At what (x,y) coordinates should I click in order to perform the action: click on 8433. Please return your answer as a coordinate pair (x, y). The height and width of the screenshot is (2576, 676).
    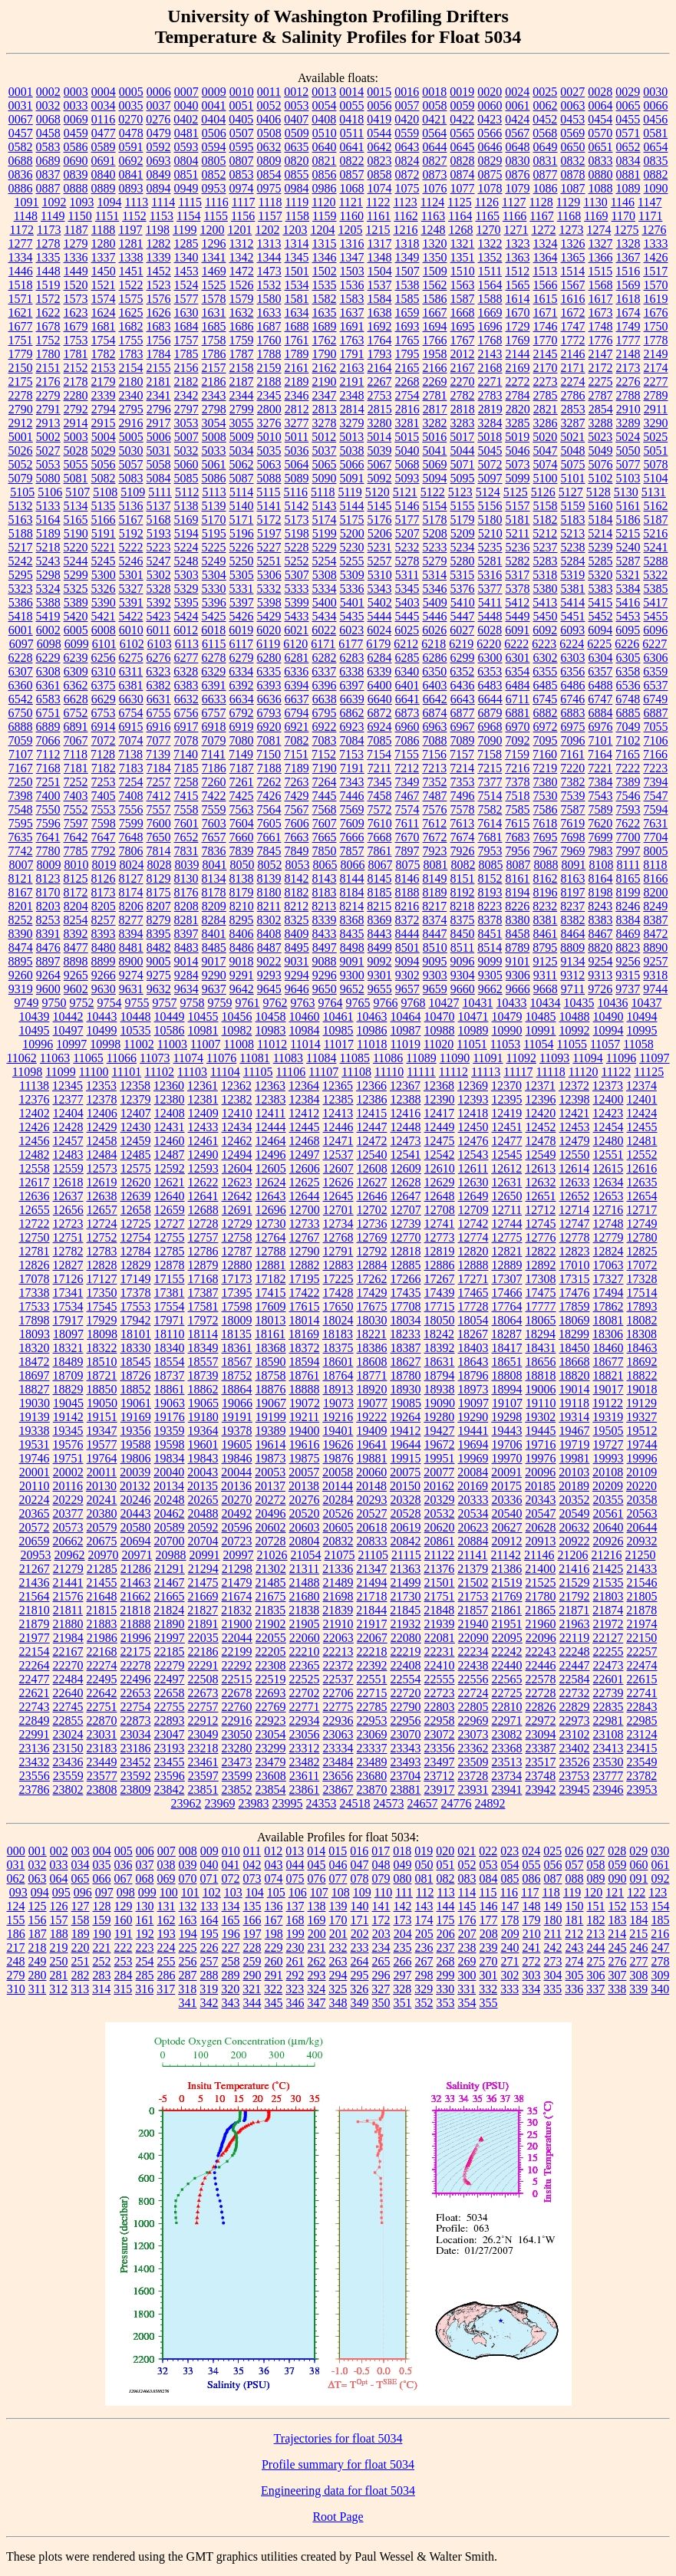
    Looking at the image, I should click on (324, 933).